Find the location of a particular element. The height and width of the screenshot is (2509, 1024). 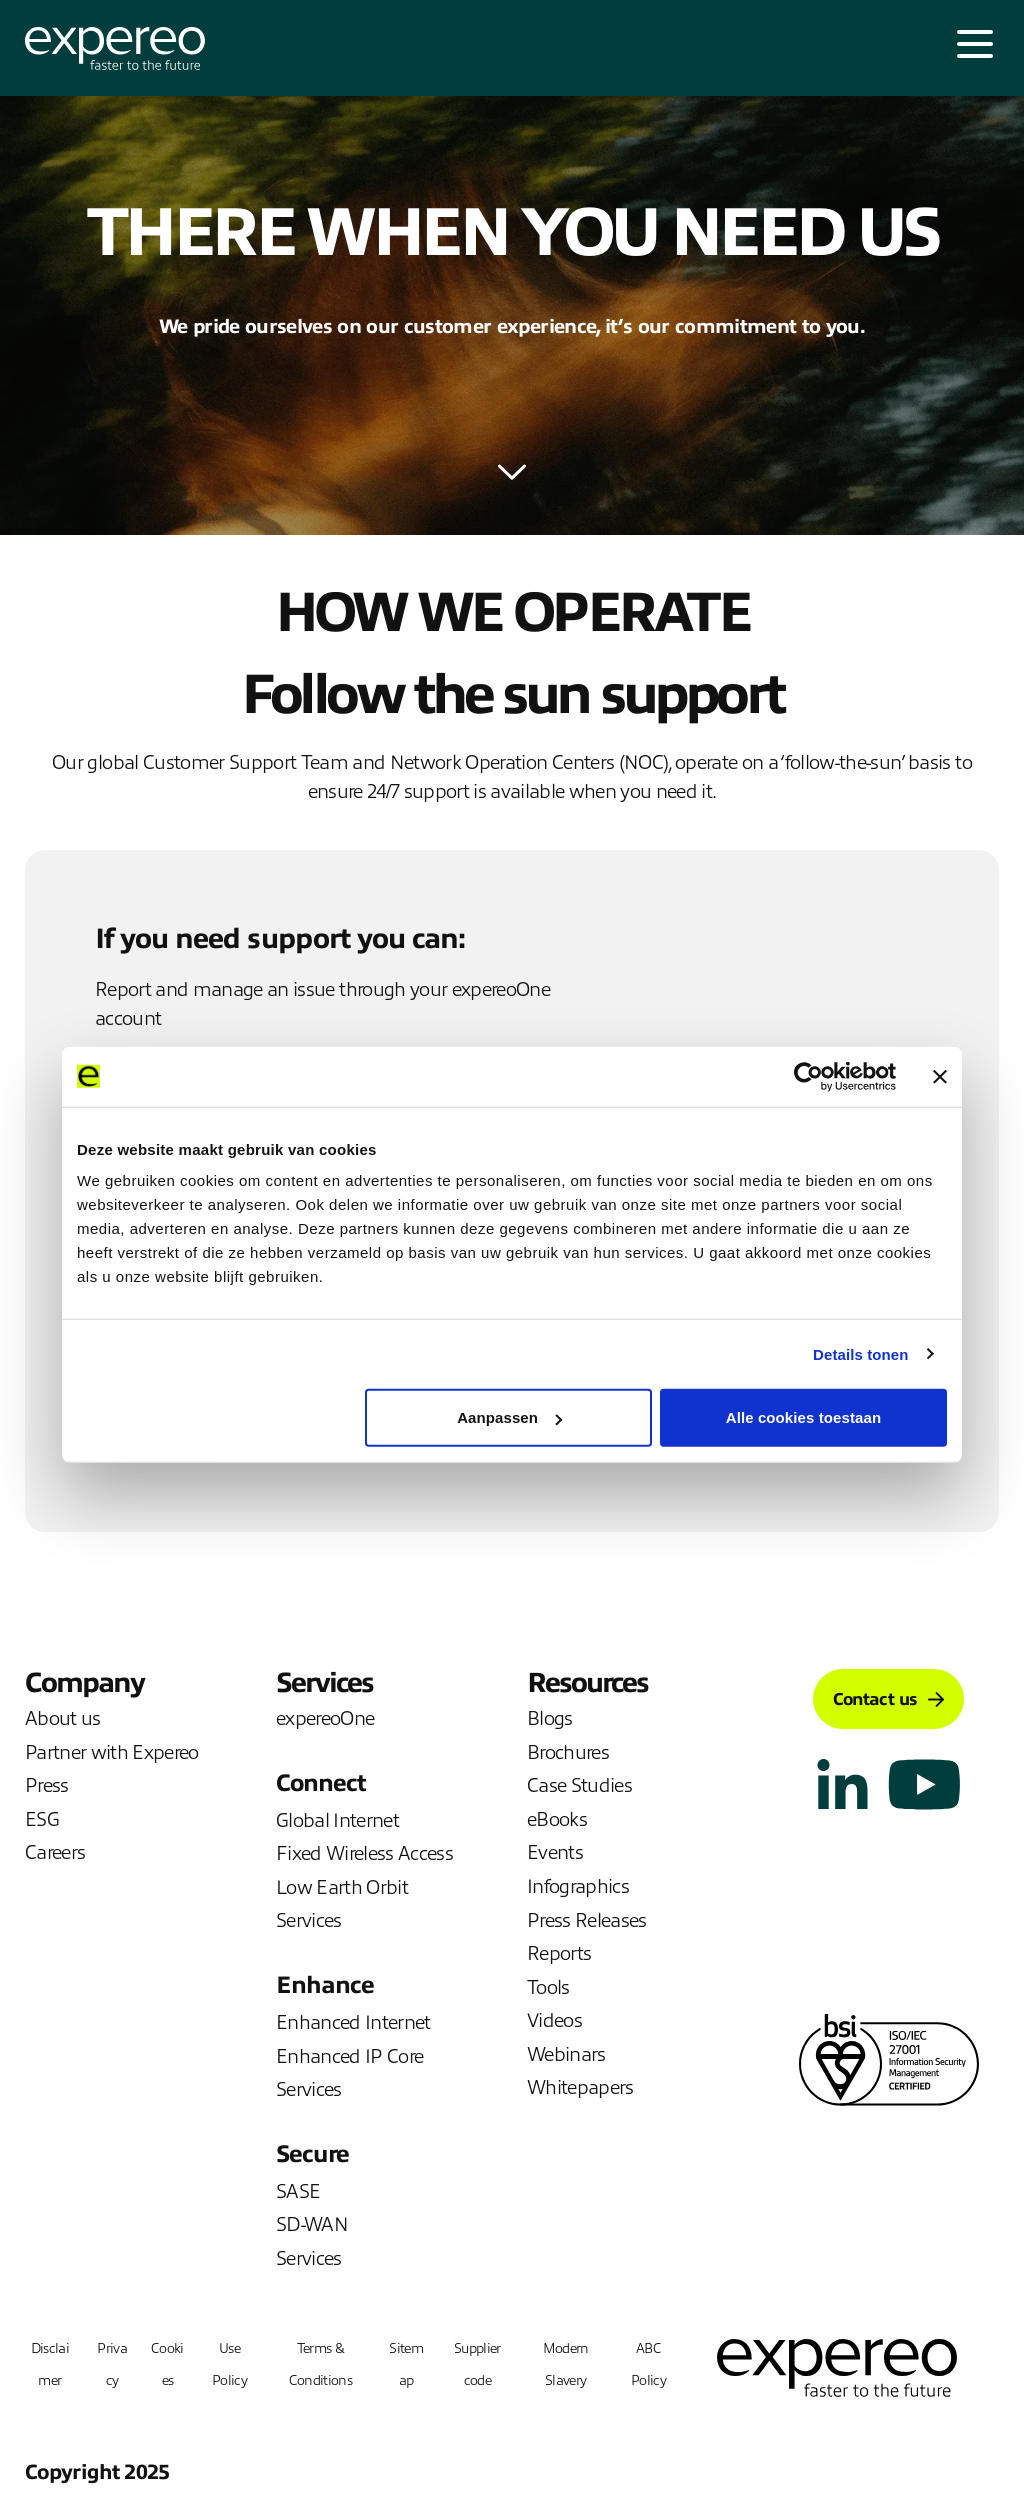

Blogs is located at coordinates (550, 1718).